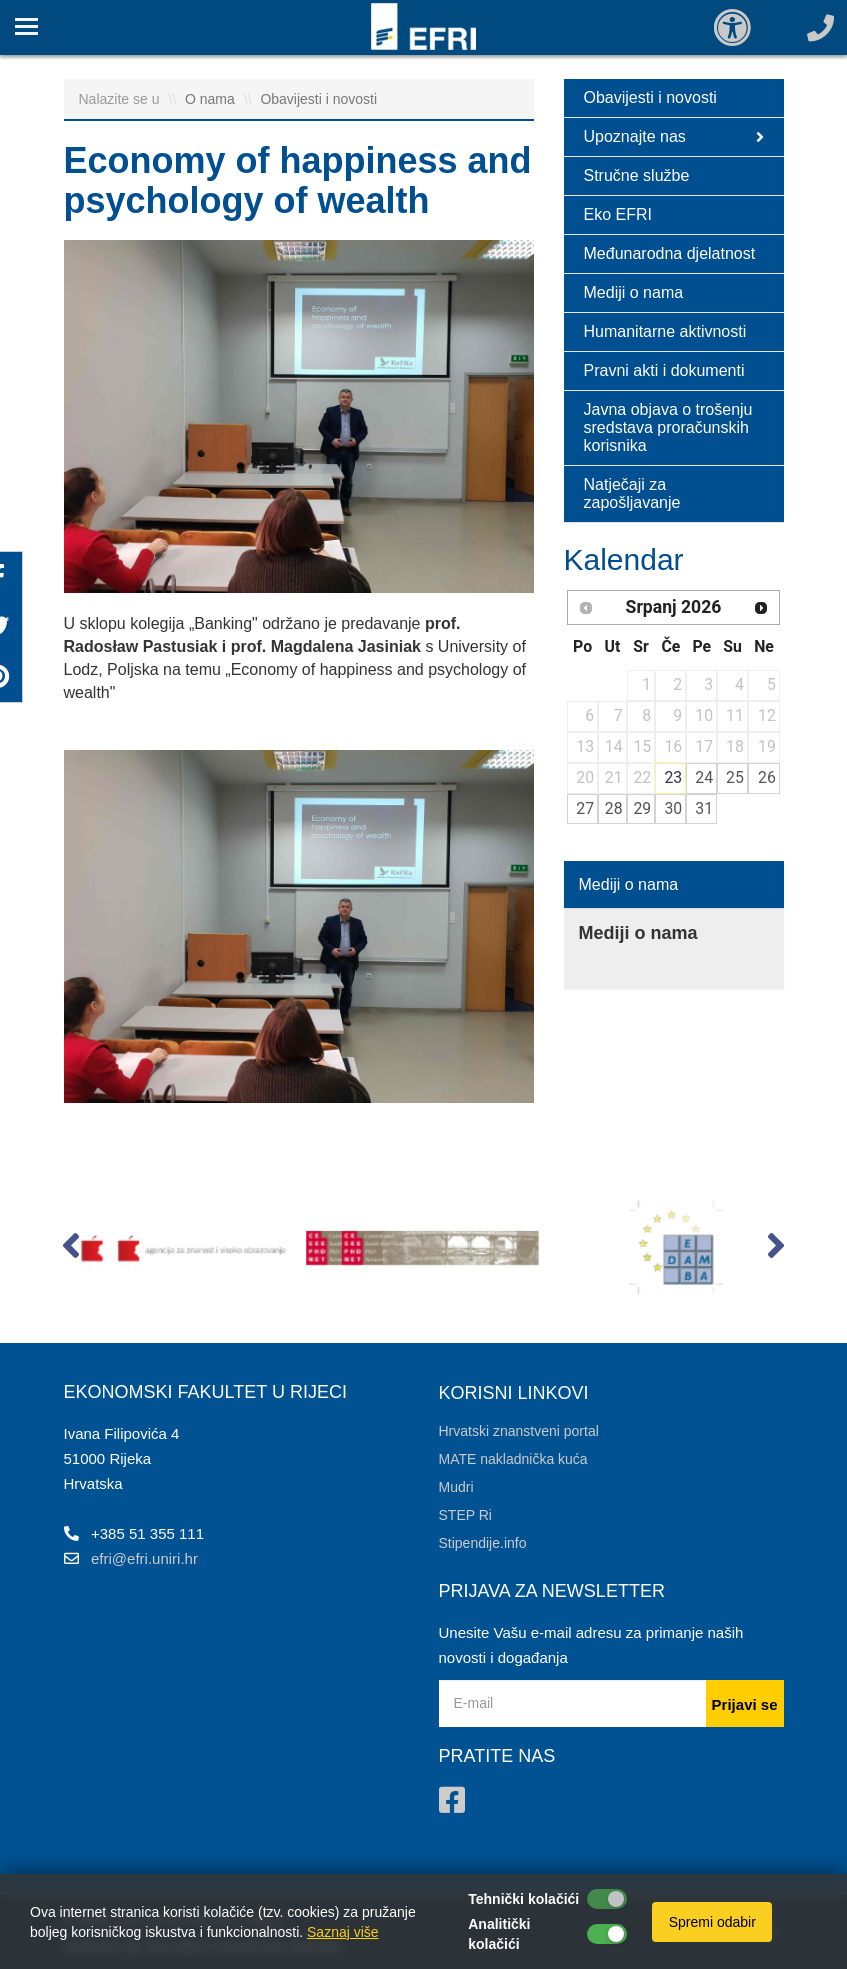  What do you see at coordinates (704, 808) in the screenshot?
I see `31` at bounding box center [704, 808].